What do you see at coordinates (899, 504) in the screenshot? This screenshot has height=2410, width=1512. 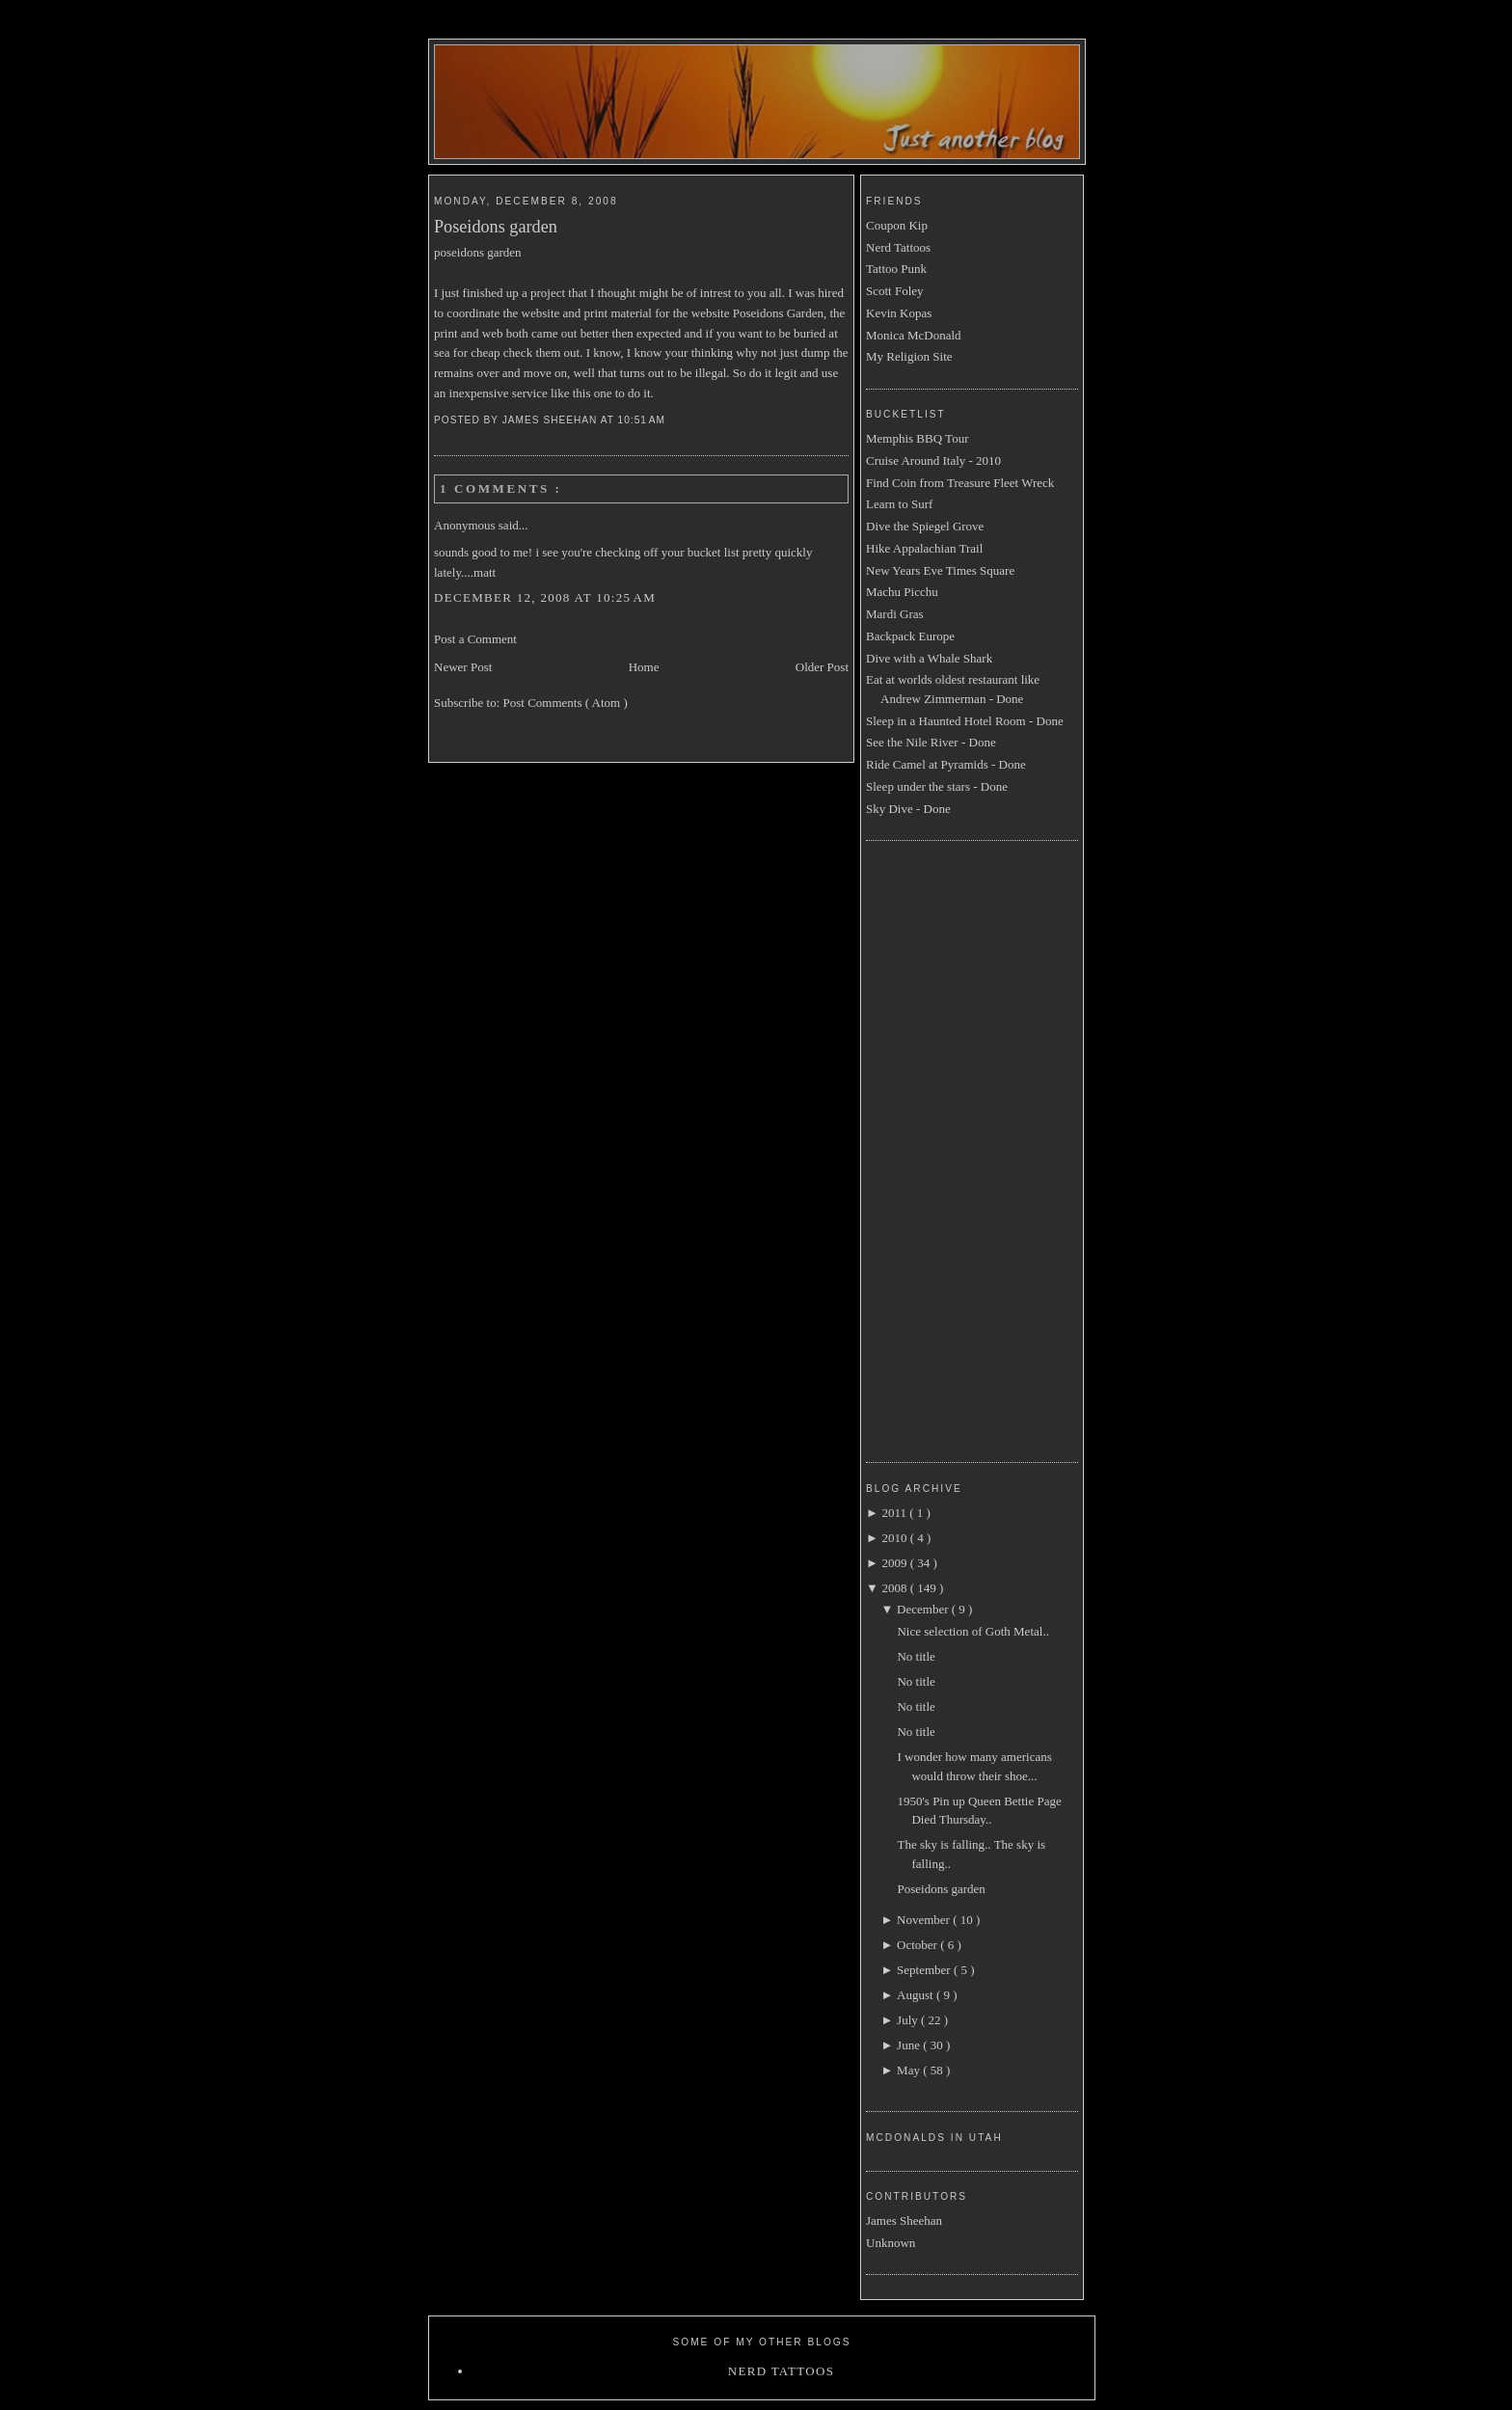 I see `Learn to Surf` at bounding box center [899, 504].